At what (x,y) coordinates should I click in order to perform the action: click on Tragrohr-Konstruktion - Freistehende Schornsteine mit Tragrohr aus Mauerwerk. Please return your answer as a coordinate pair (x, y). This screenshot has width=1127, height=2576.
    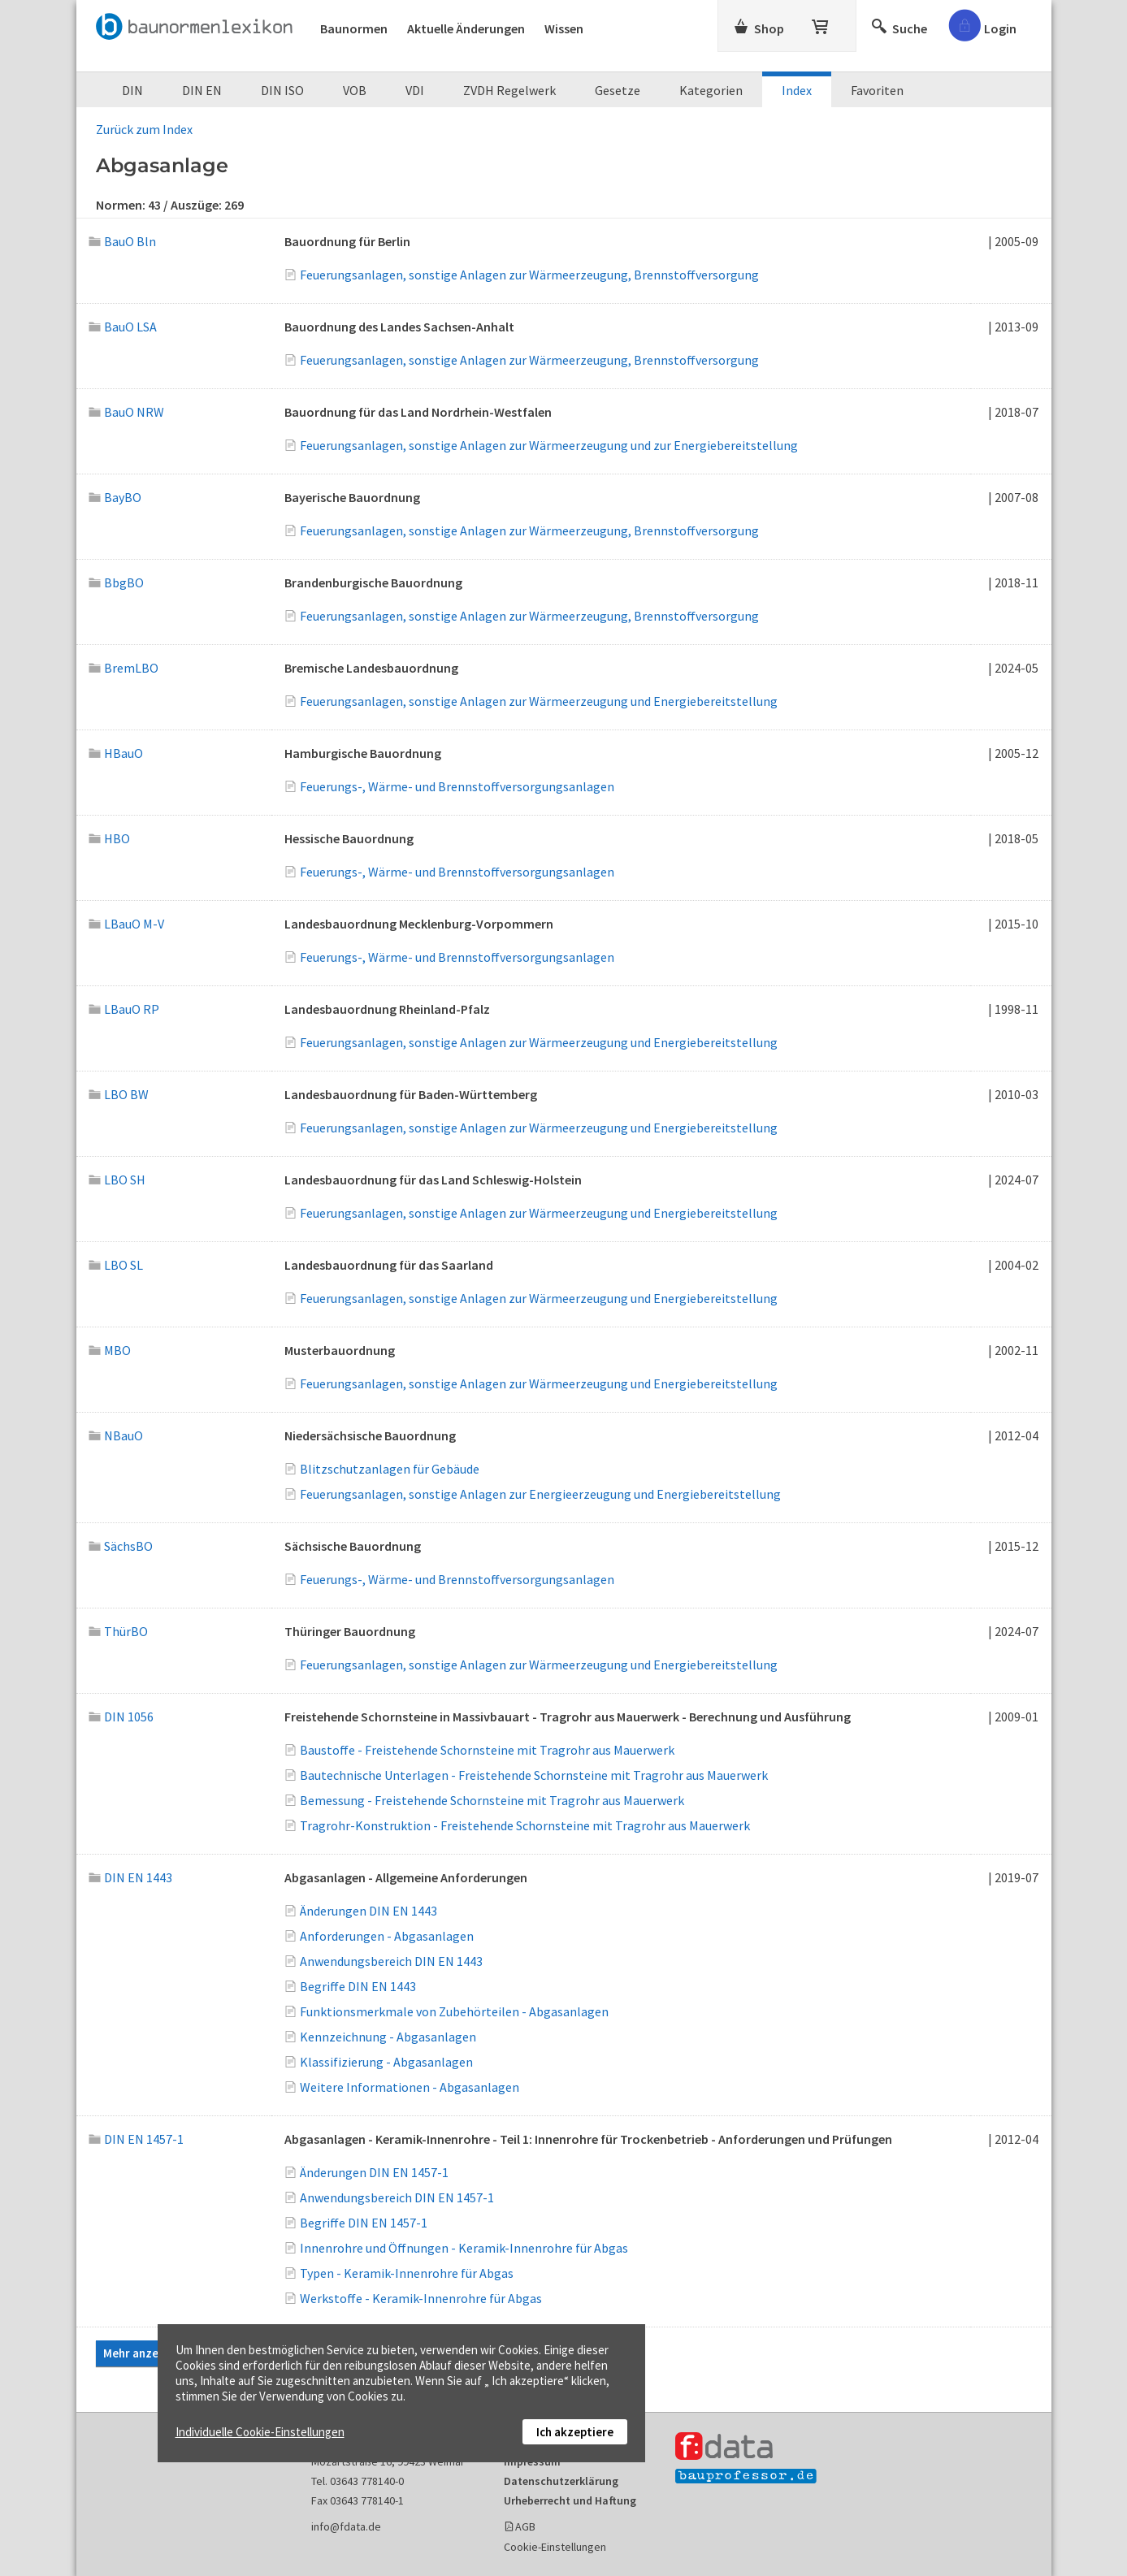
    Looking at the image, I should click on (525, 1825).